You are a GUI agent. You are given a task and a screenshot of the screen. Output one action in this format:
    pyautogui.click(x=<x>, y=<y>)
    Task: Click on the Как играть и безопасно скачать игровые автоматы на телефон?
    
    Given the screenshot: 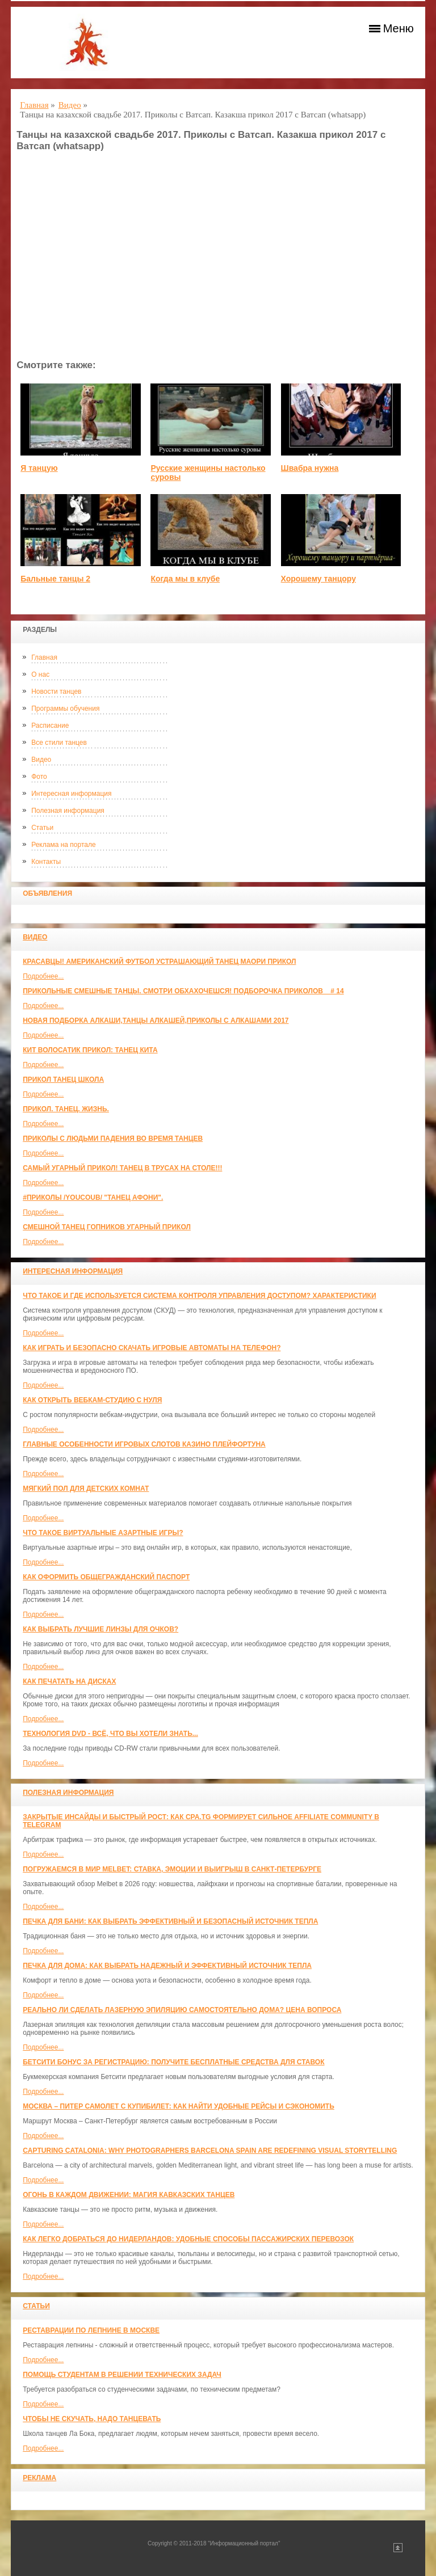 What is the action you would take?
    pyautogui.click(x=151, y=1348)
    